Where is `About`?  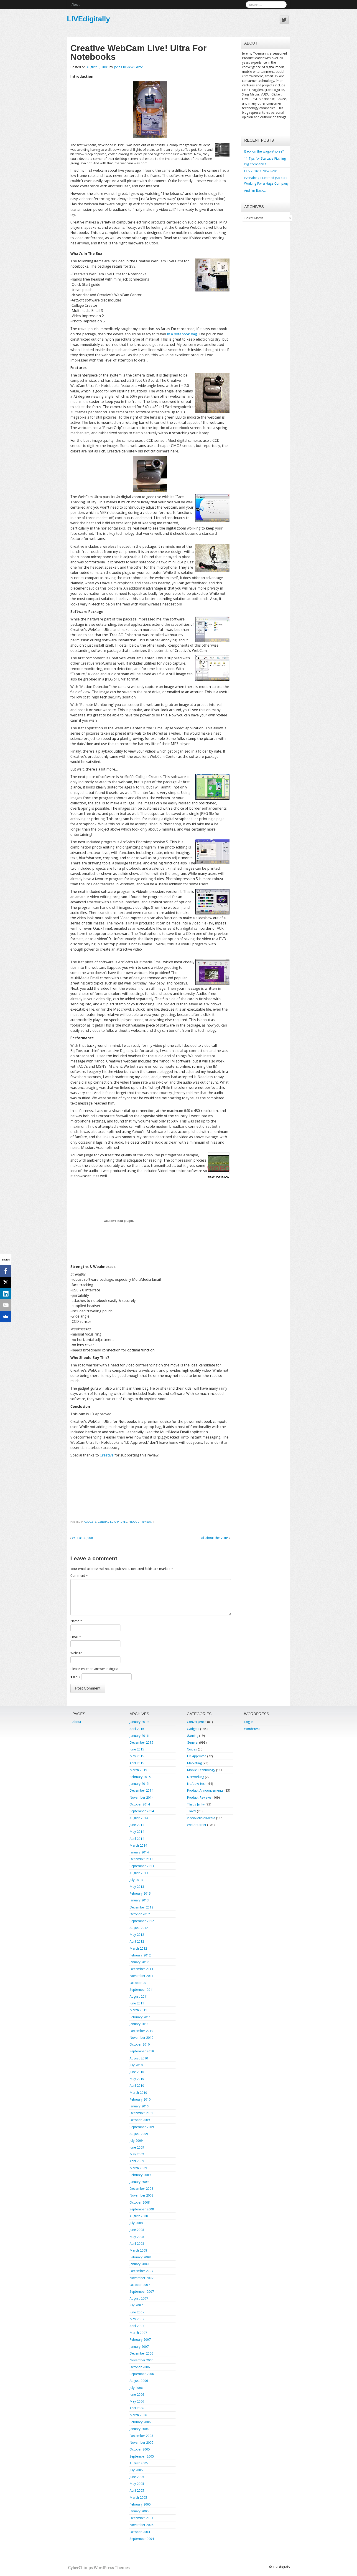 About is located at coordinates (75, 4).